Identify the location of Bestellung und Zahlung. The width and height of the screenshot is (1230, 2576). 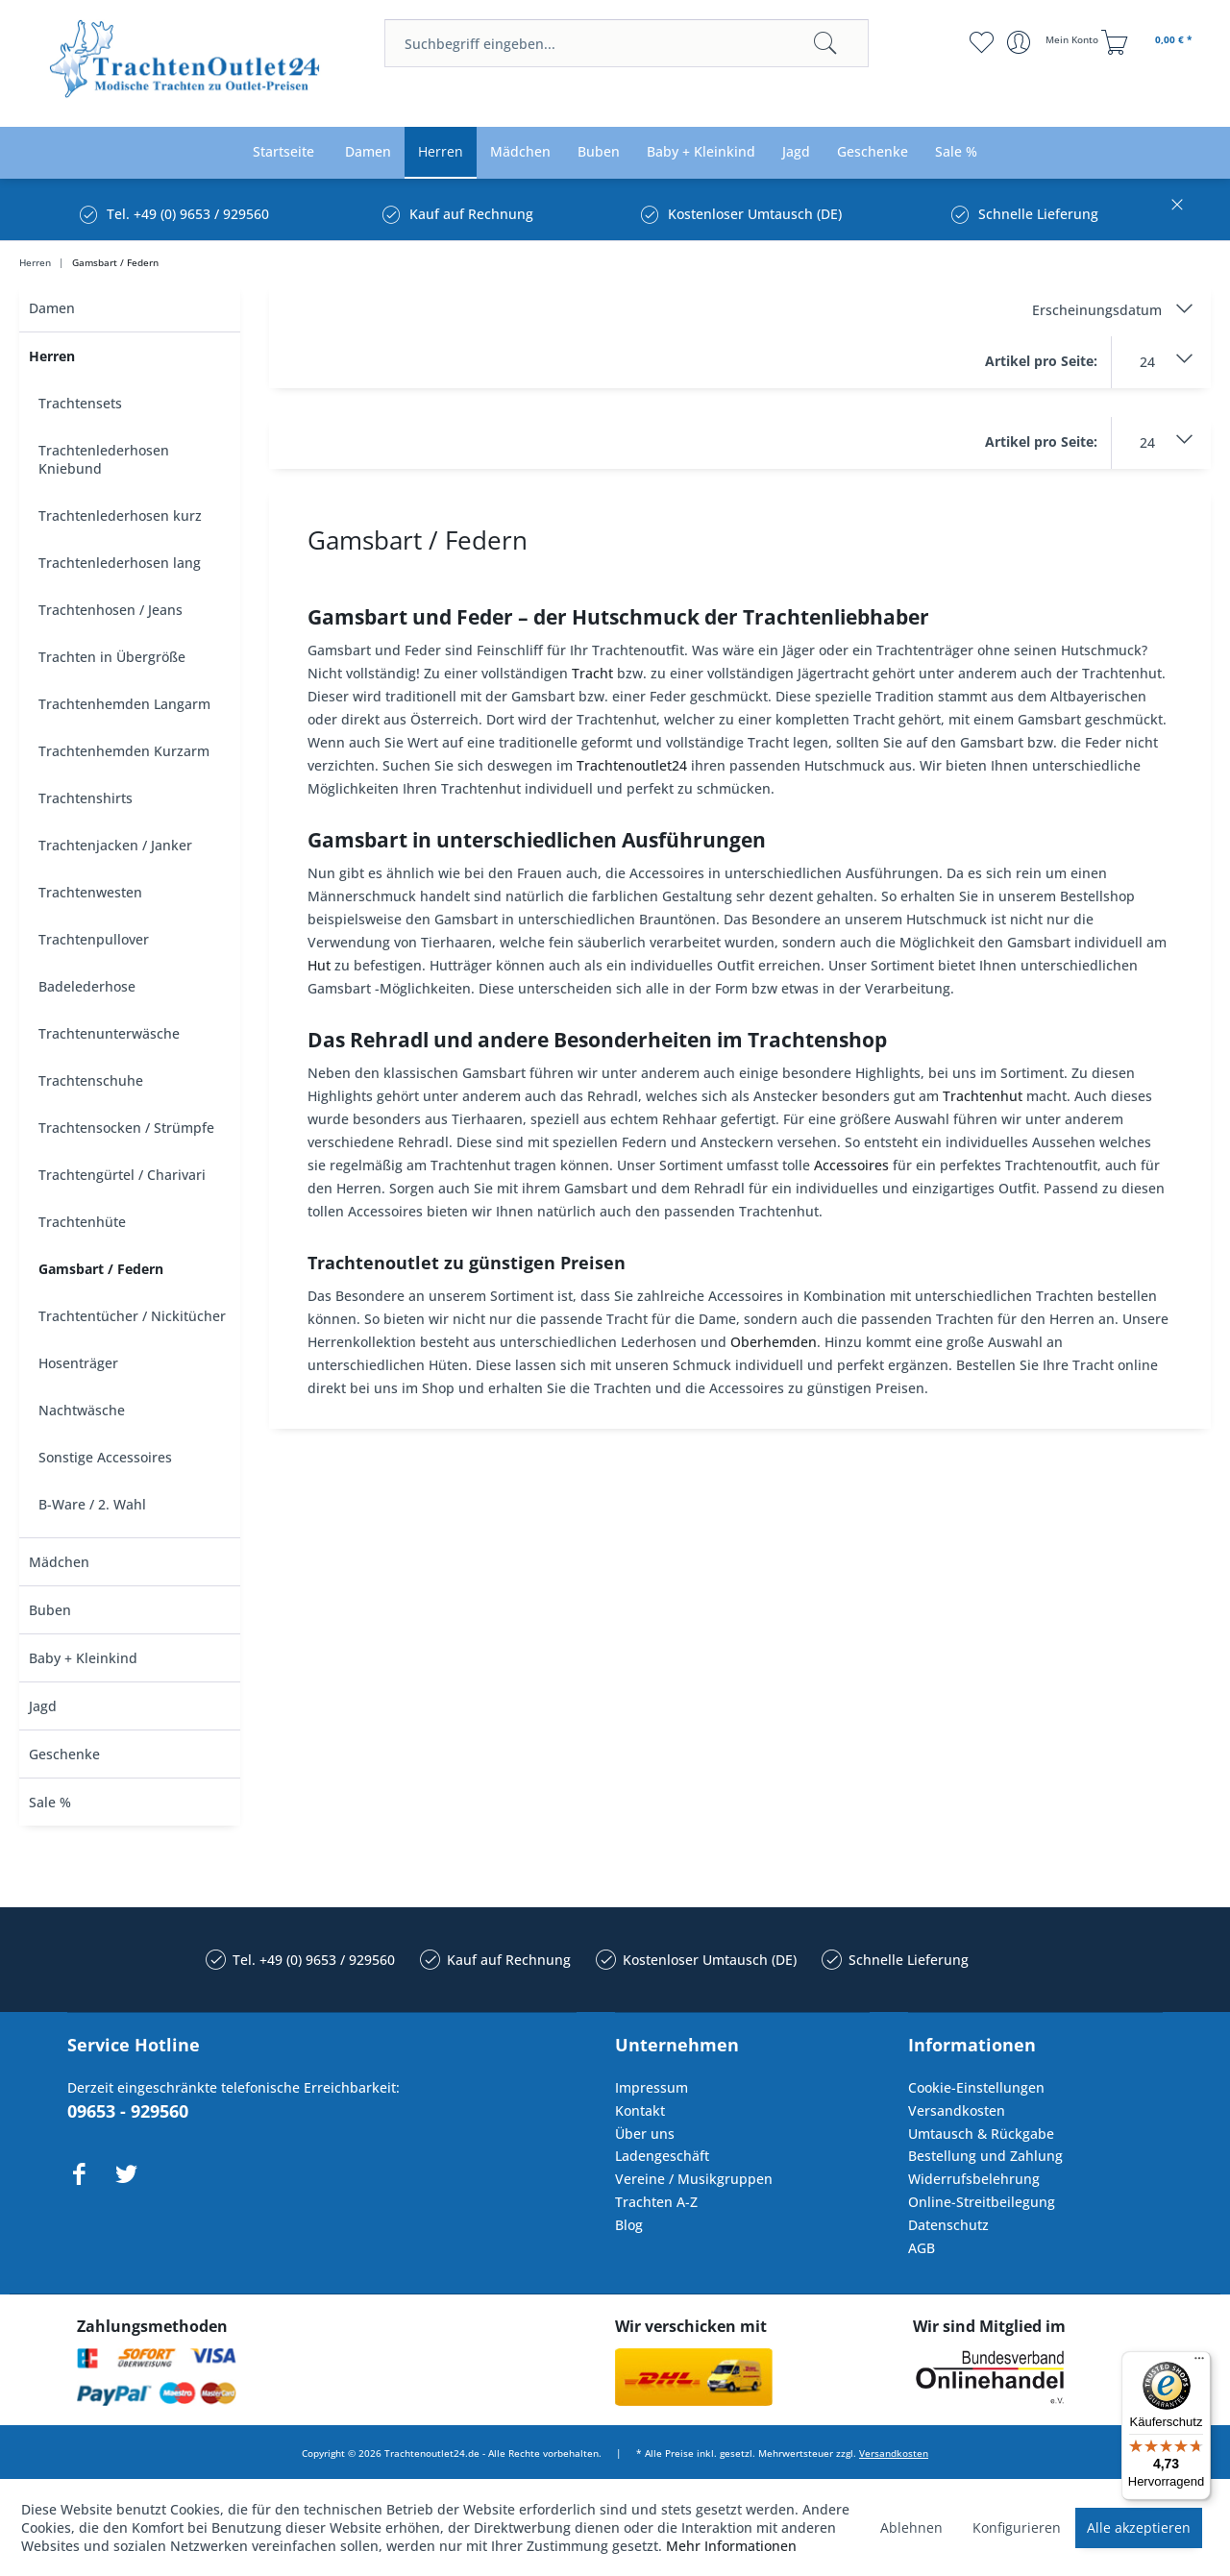
(985, 2156).